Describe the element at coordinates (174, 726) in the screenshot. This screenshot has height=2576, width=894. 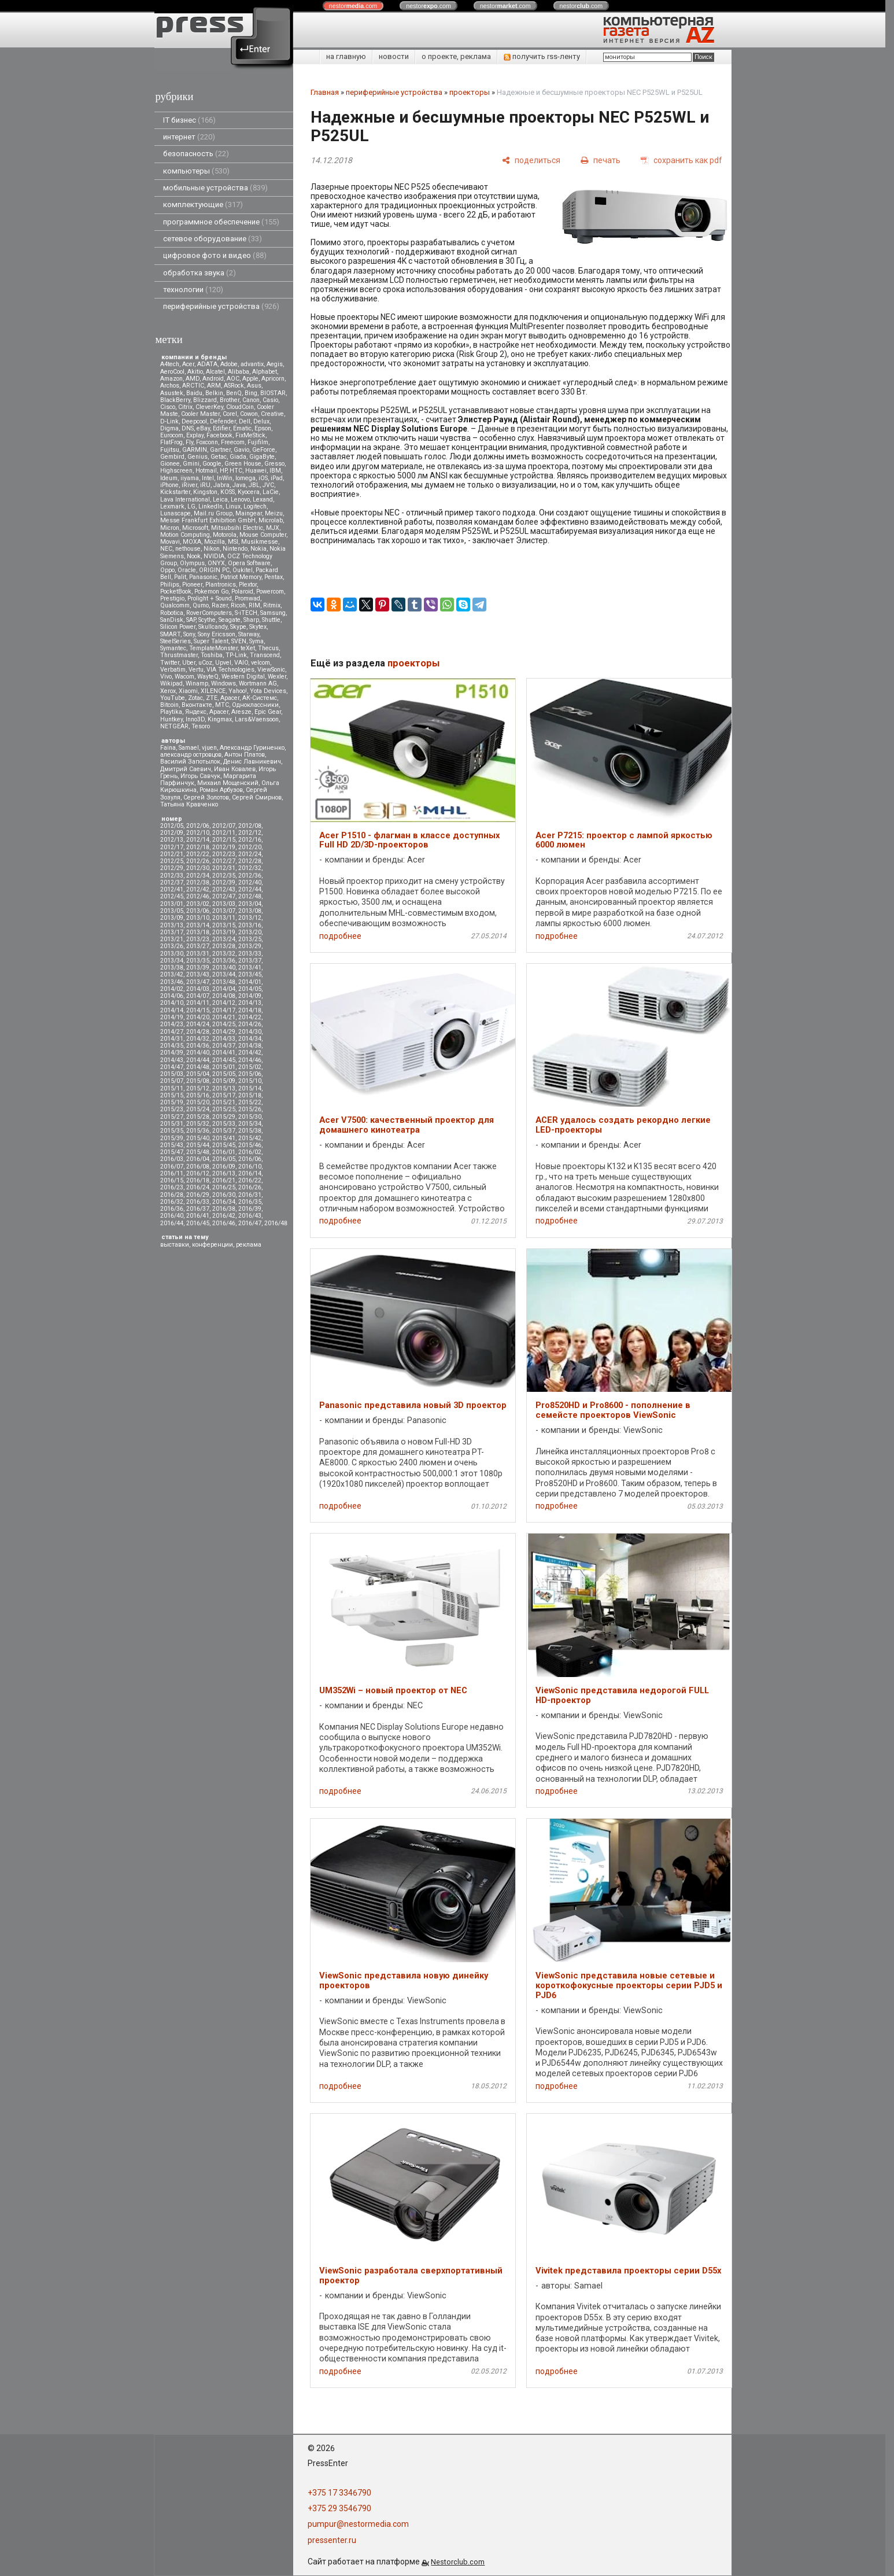
I see `NETGEAR` at that location.